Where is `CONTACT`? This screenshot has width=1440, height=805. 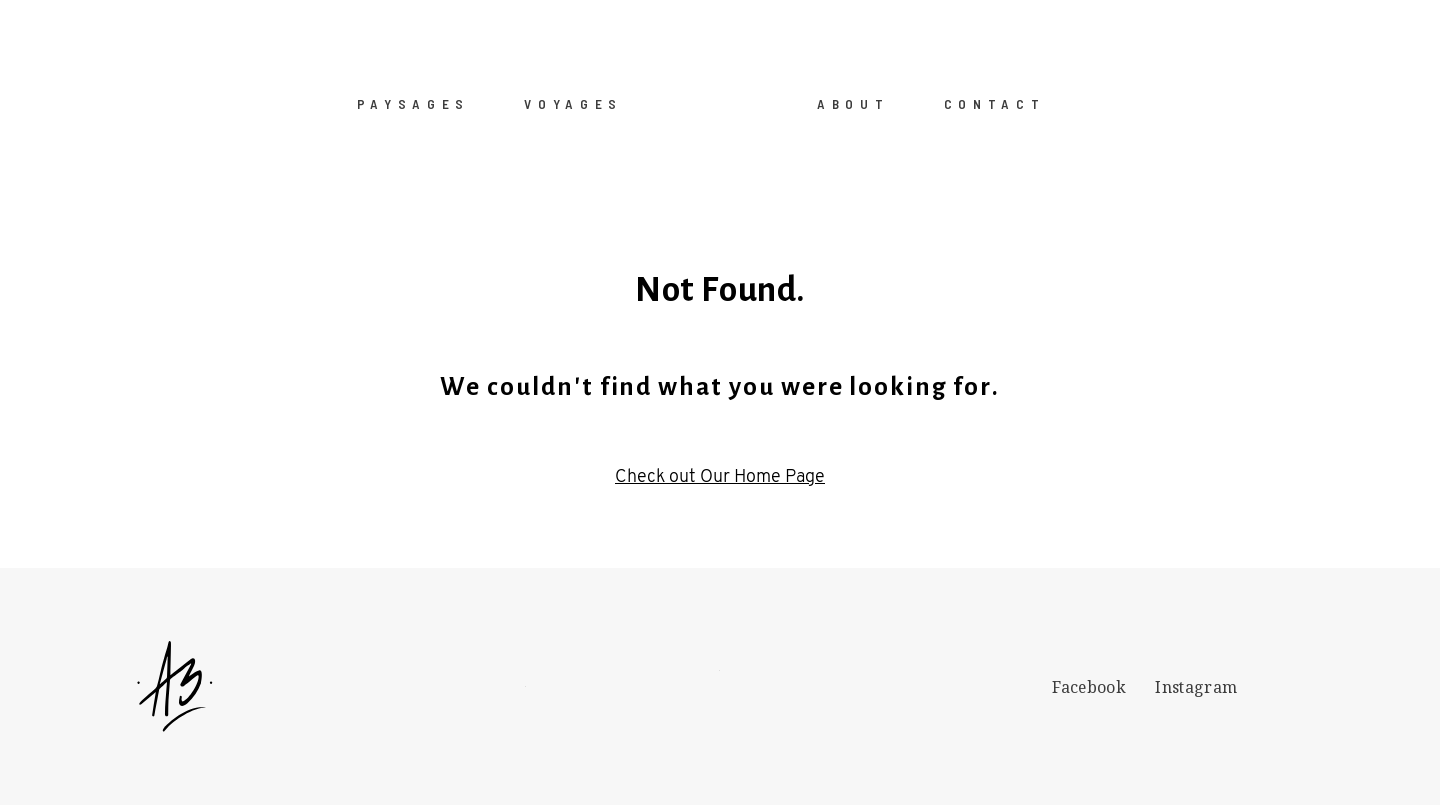
CONTACT is located at coordinates (995, 103).